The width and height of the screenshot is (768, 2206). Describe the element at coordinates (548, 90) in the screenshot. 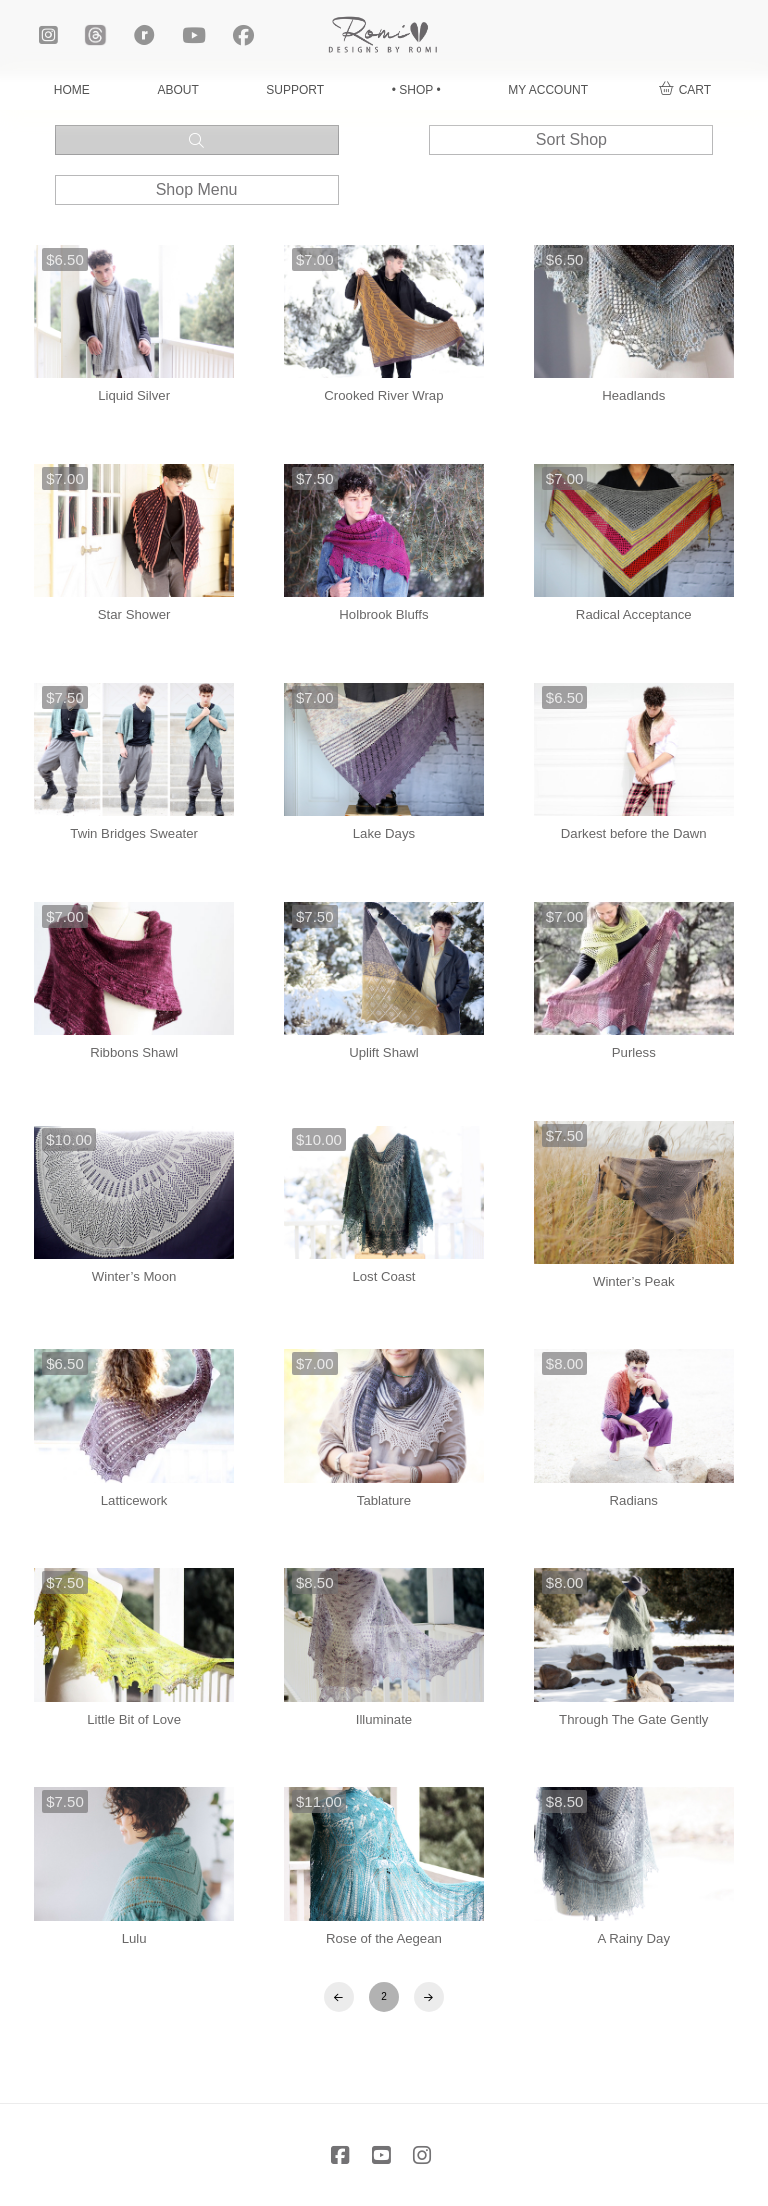

I see `MY ACCOUNT` at that location.